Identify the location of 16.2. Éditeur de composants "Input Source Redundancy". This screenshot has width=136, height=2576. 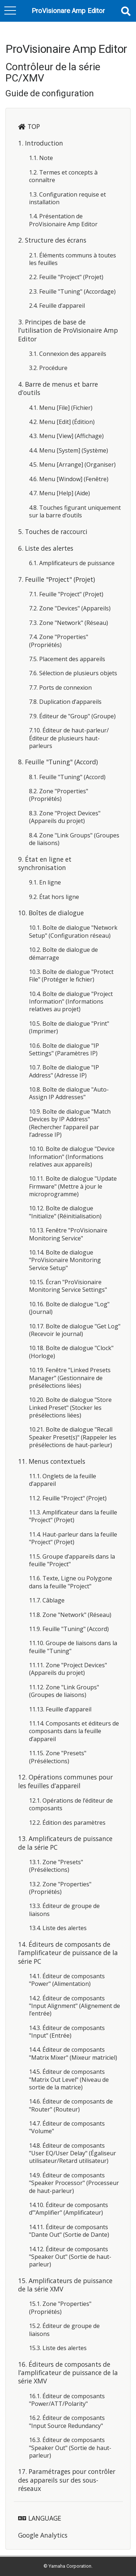
(67, 2421).